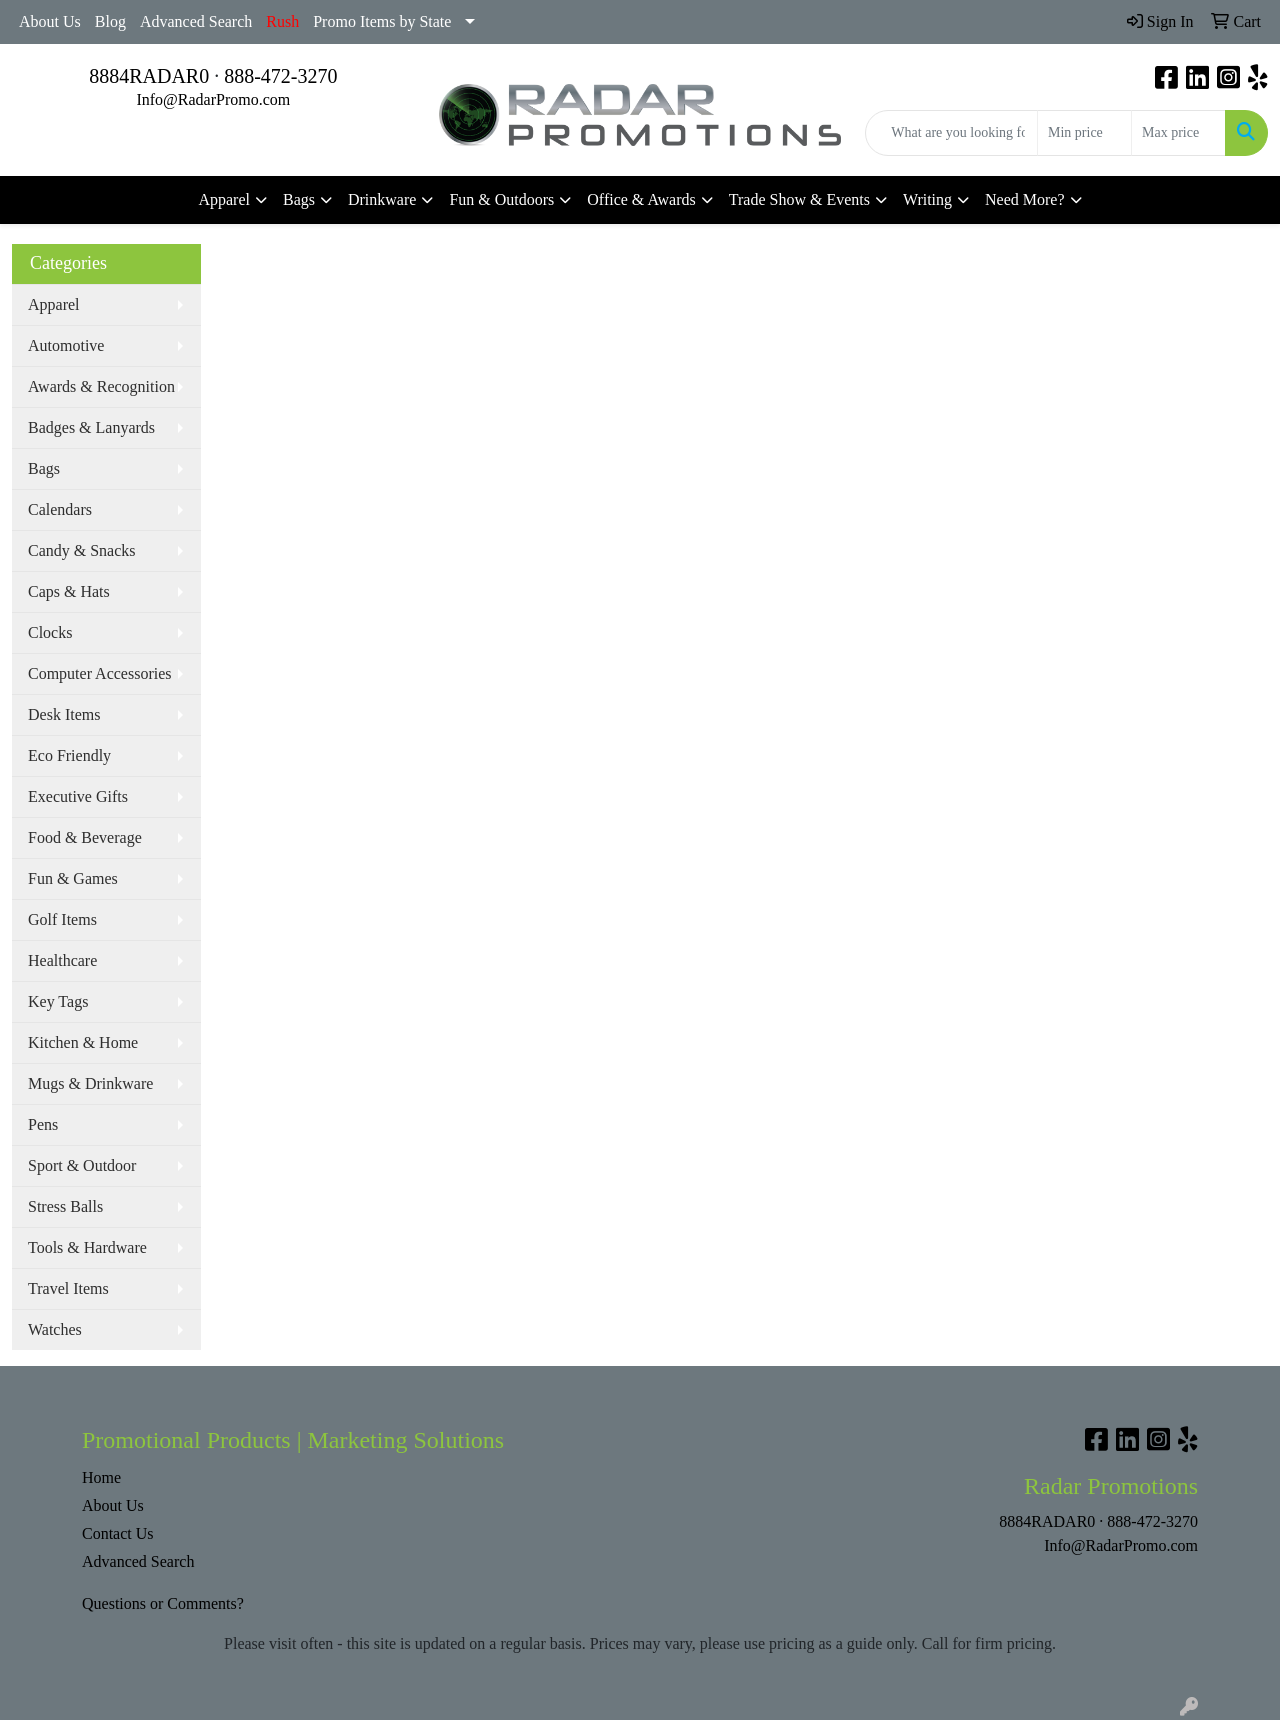  What do you see at coordinates (101, 386) in the screenshot?
I see `Awards & Recognition` at bounding box center [101, 386].